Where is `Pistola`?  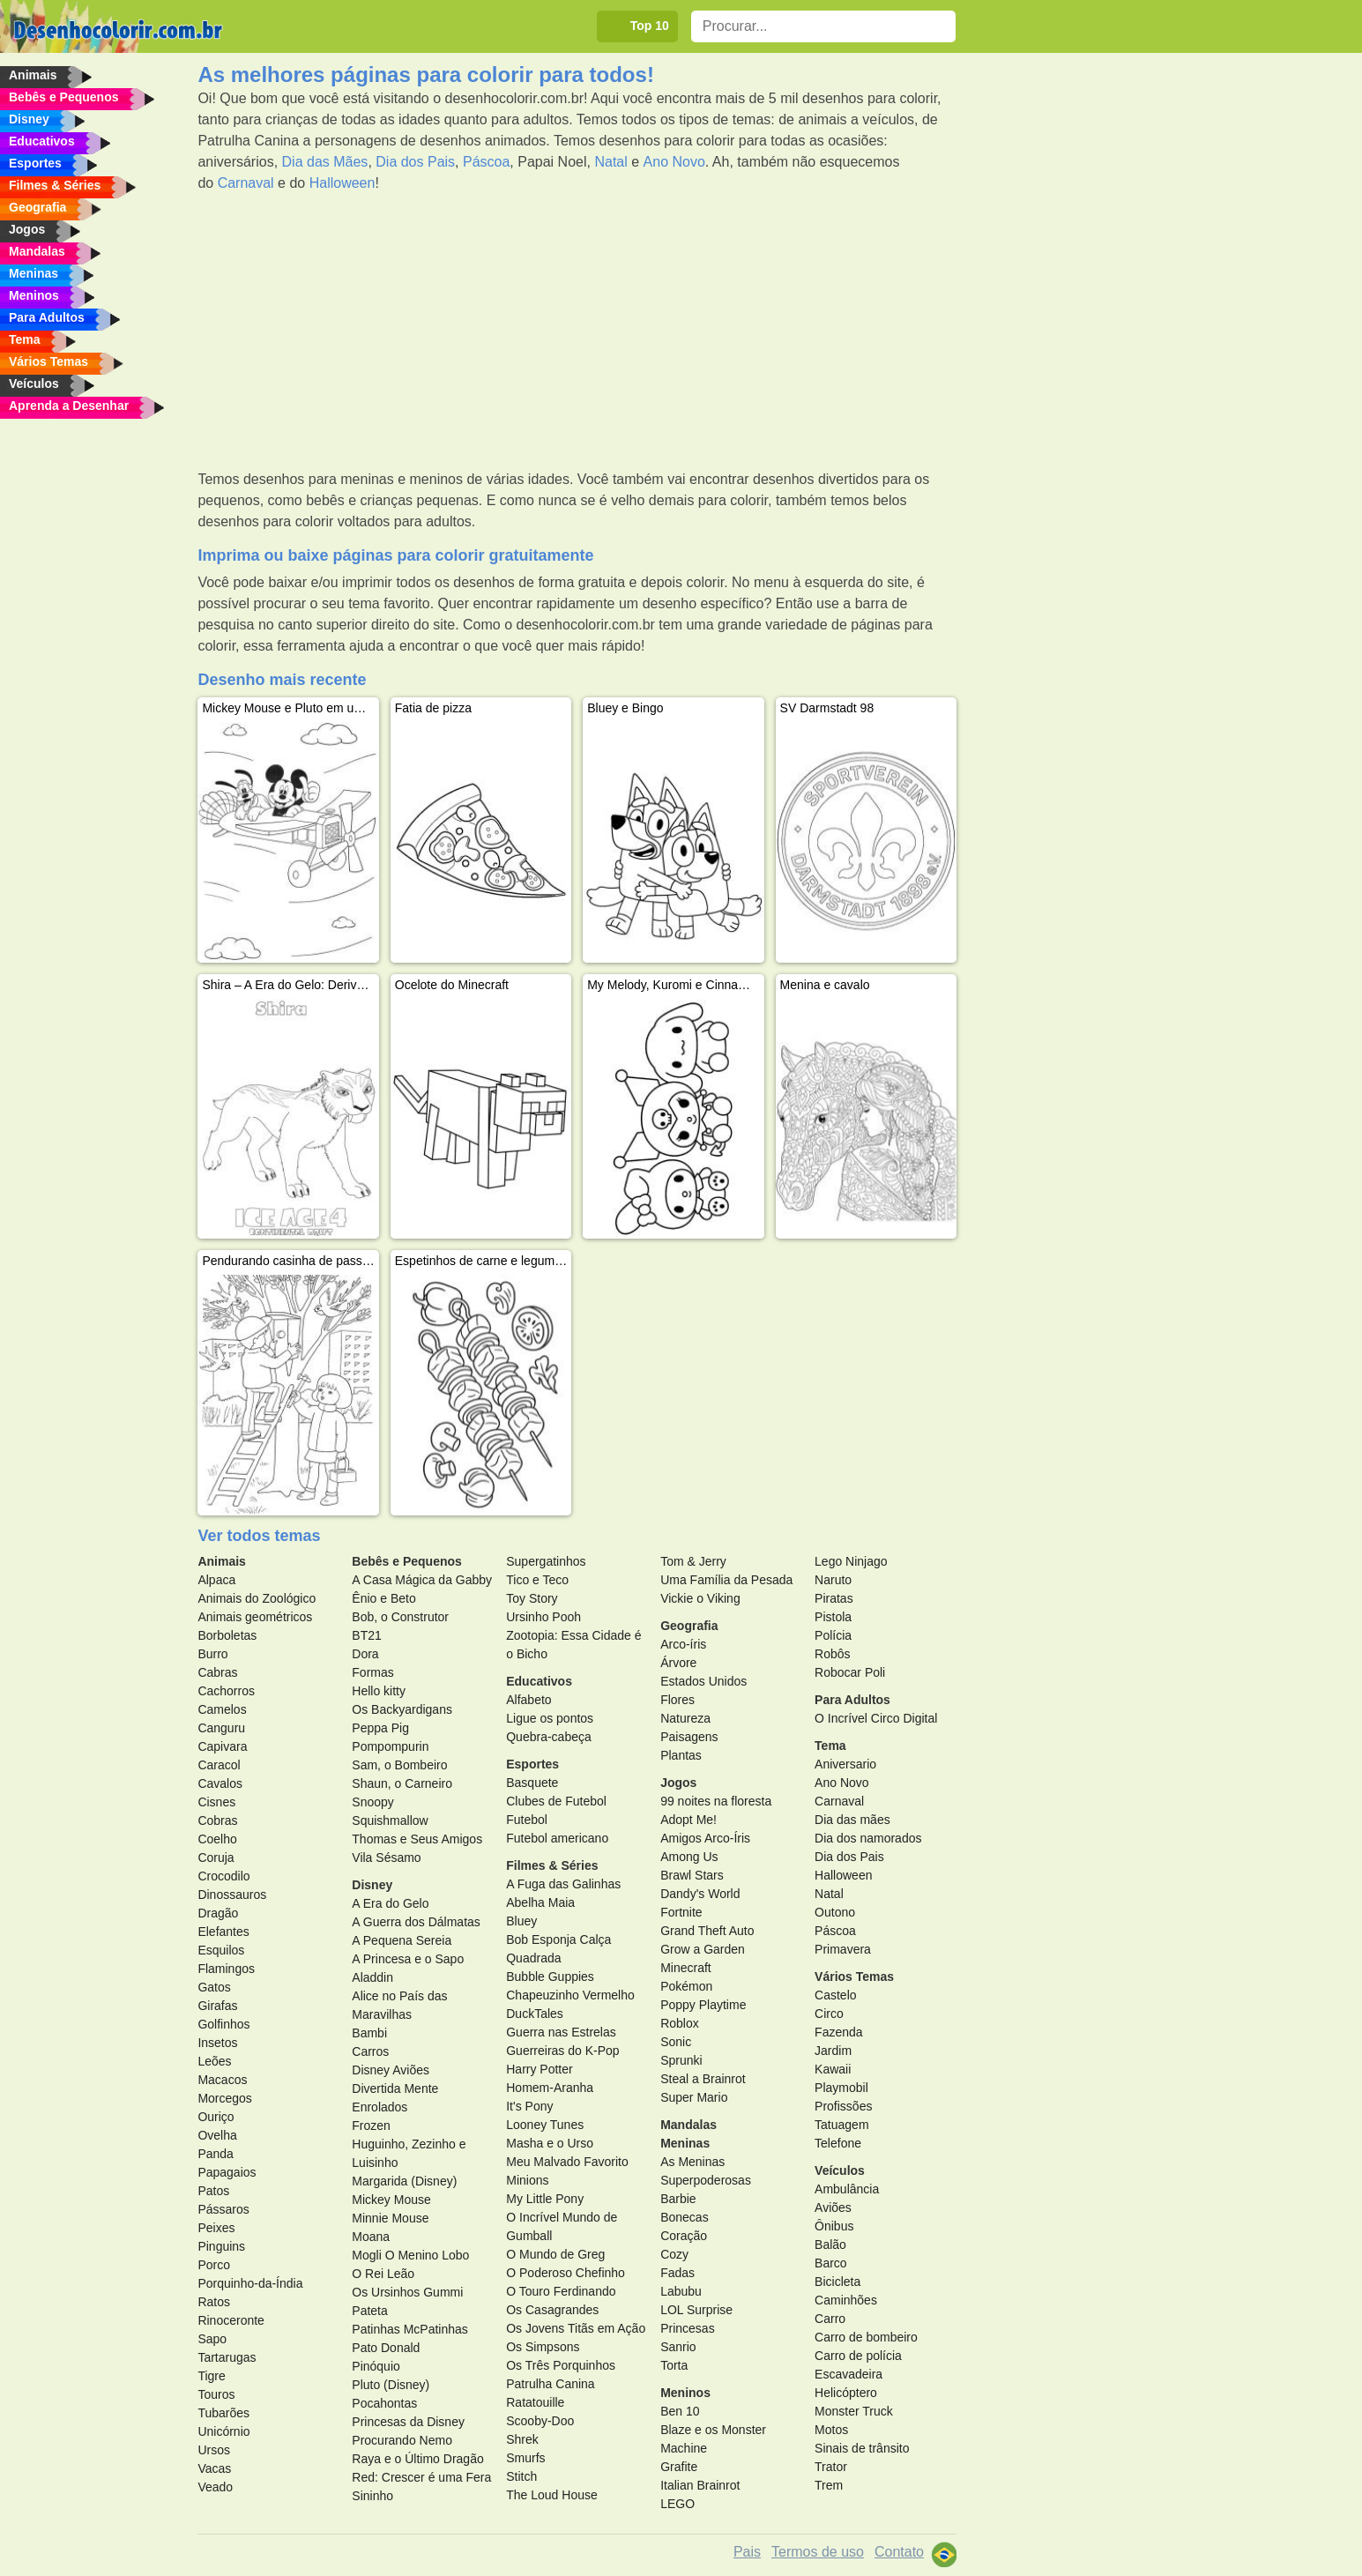 Pistola is located at coordinates (833, 1617).